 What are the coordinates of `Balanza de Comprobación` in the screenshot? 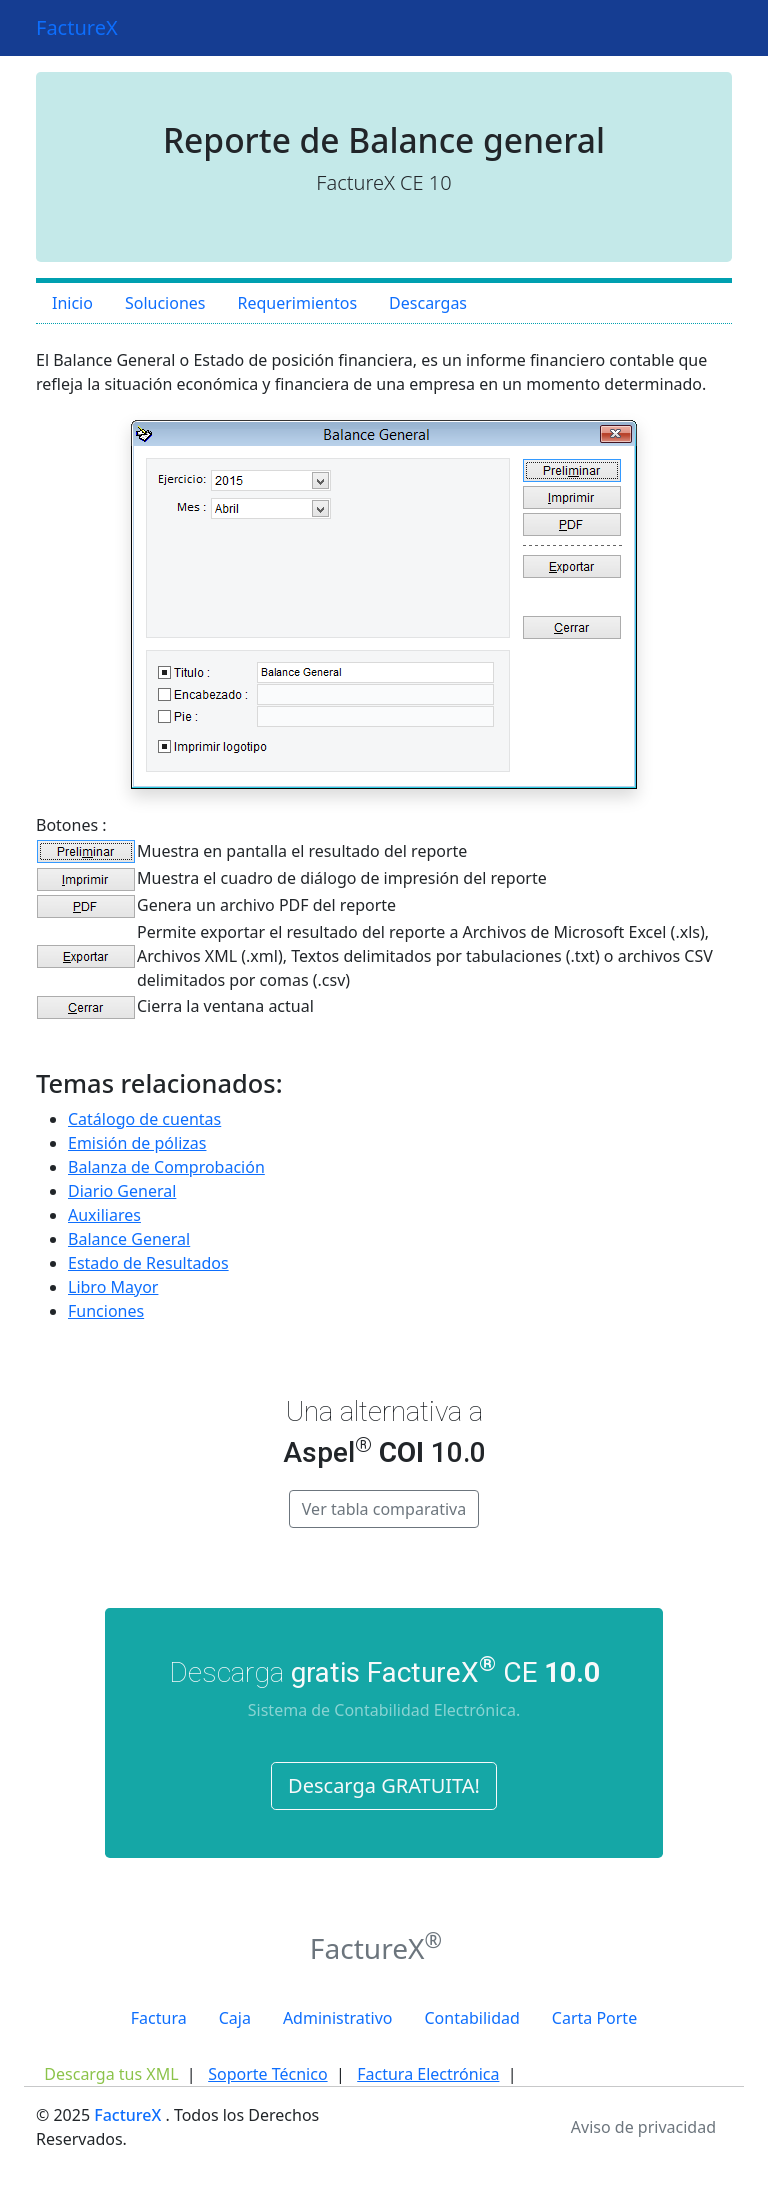 It's located at (166, 1167).